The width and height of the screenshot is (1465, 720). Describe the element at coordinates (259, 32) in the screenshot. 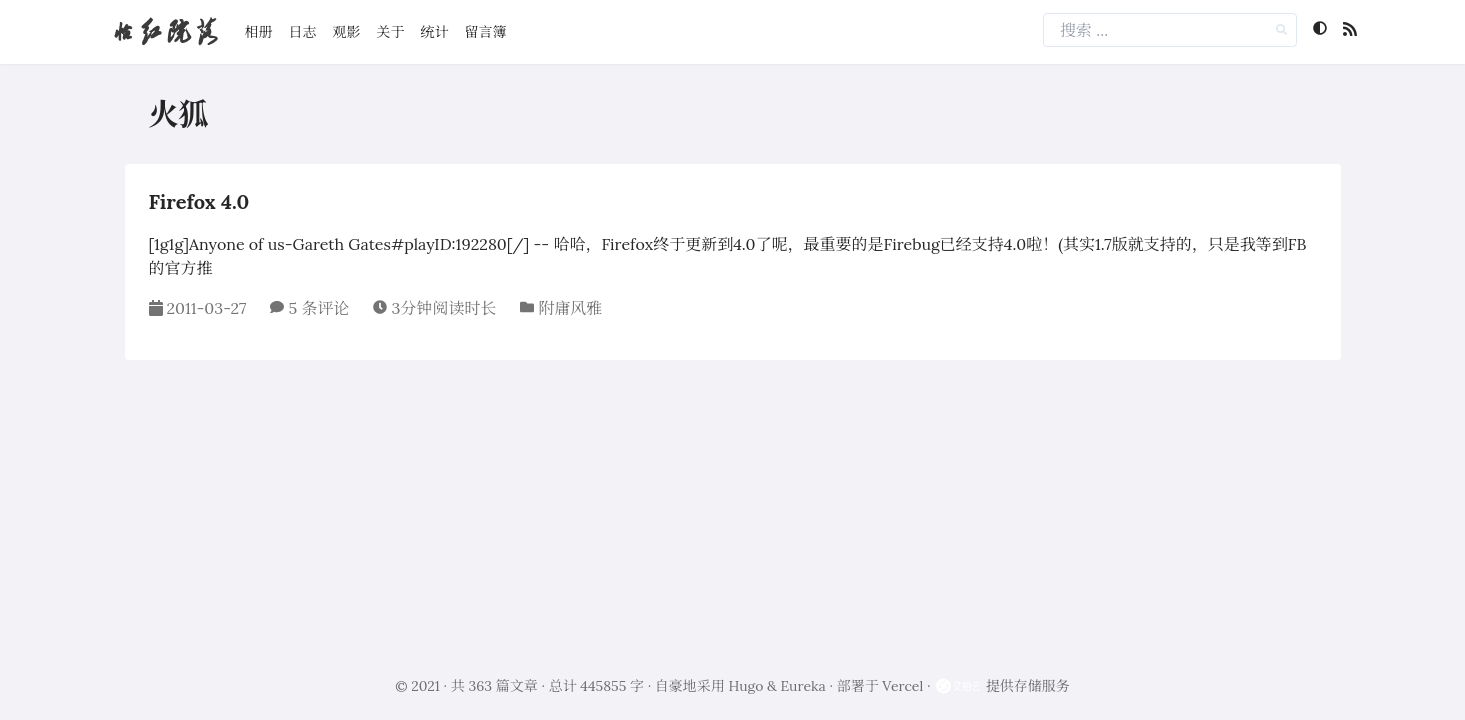

I see `相册` at that location.